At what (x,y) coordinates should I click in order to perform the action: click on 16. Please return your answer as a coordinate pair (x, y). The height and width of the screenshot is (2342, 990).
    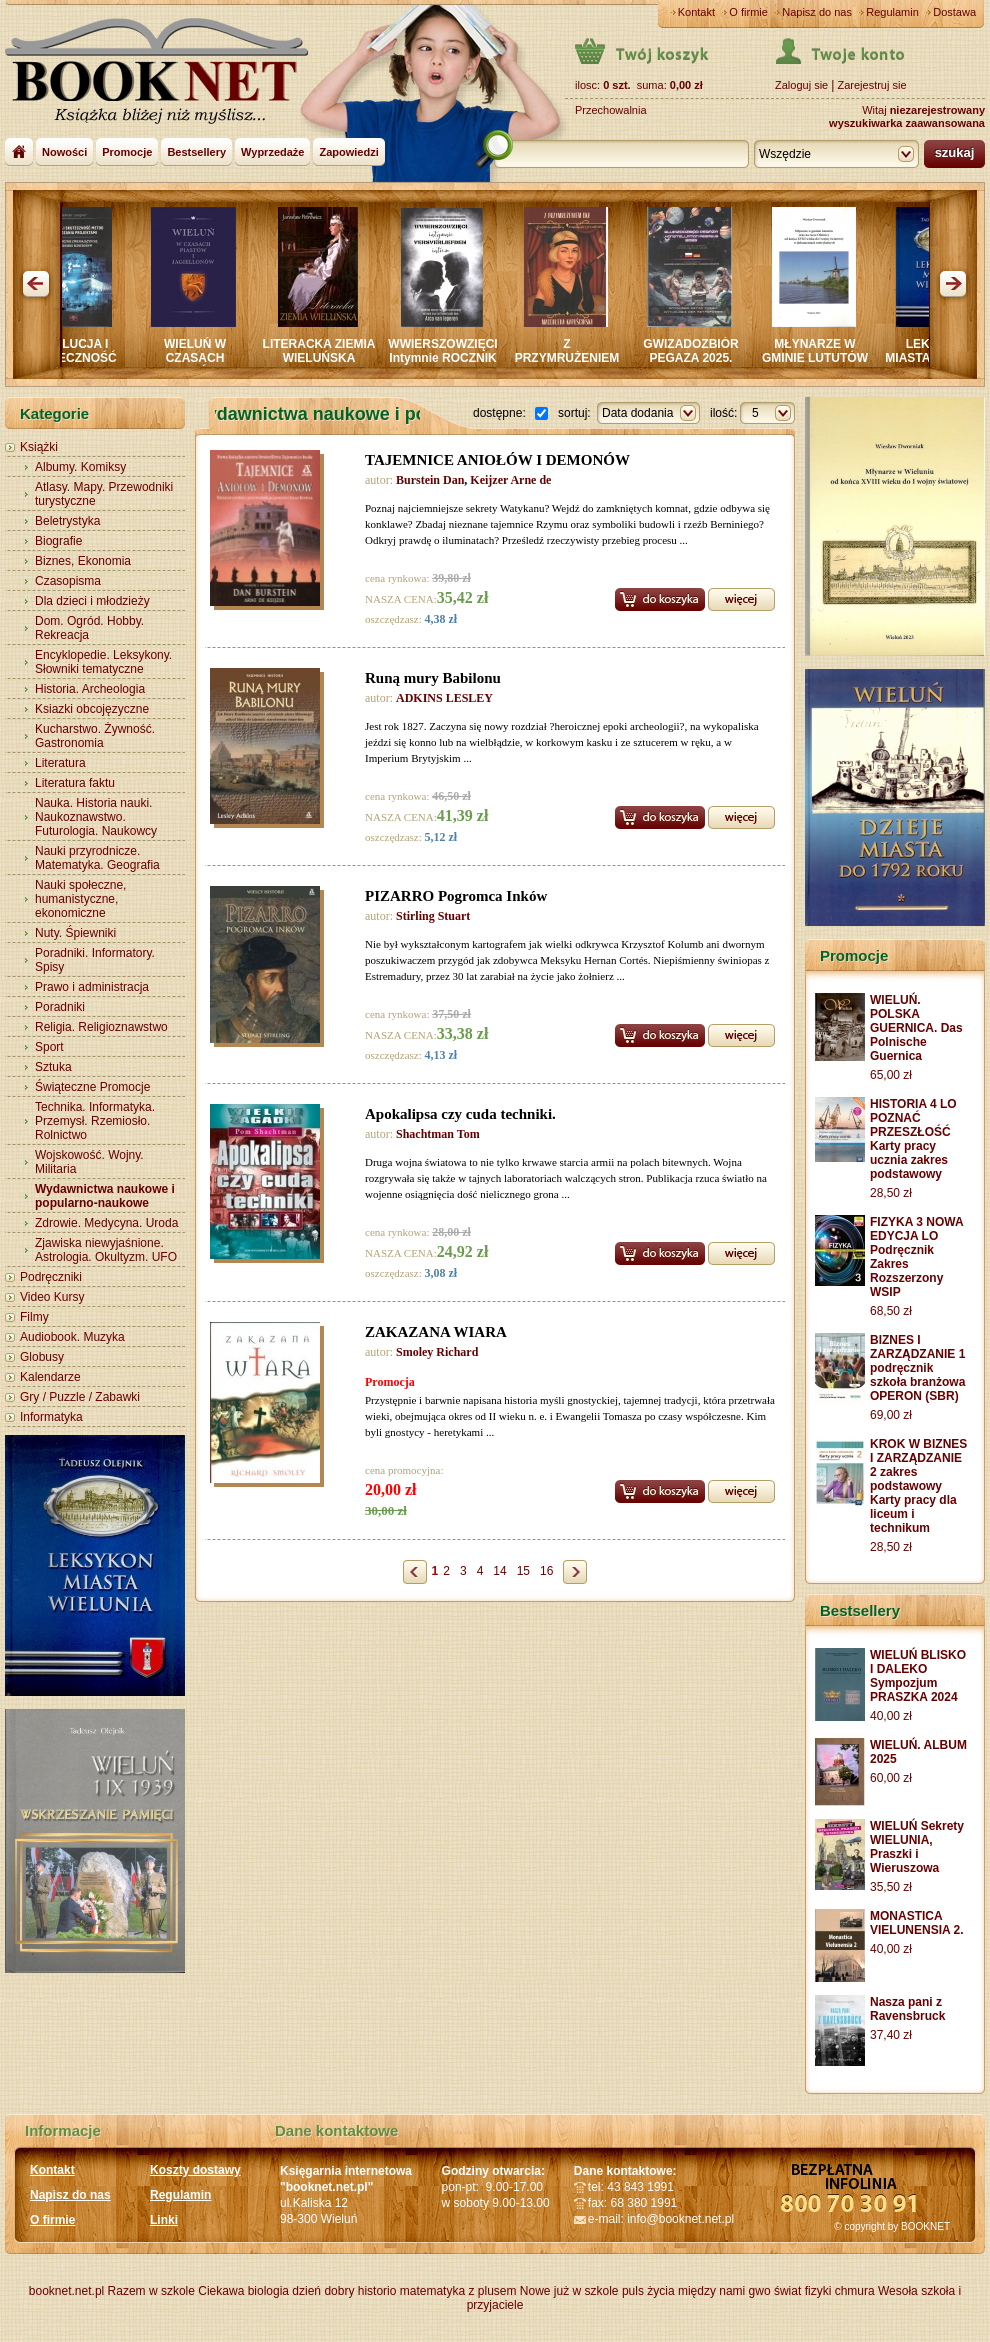
    Looking at the image, I should click on (546, 1571).